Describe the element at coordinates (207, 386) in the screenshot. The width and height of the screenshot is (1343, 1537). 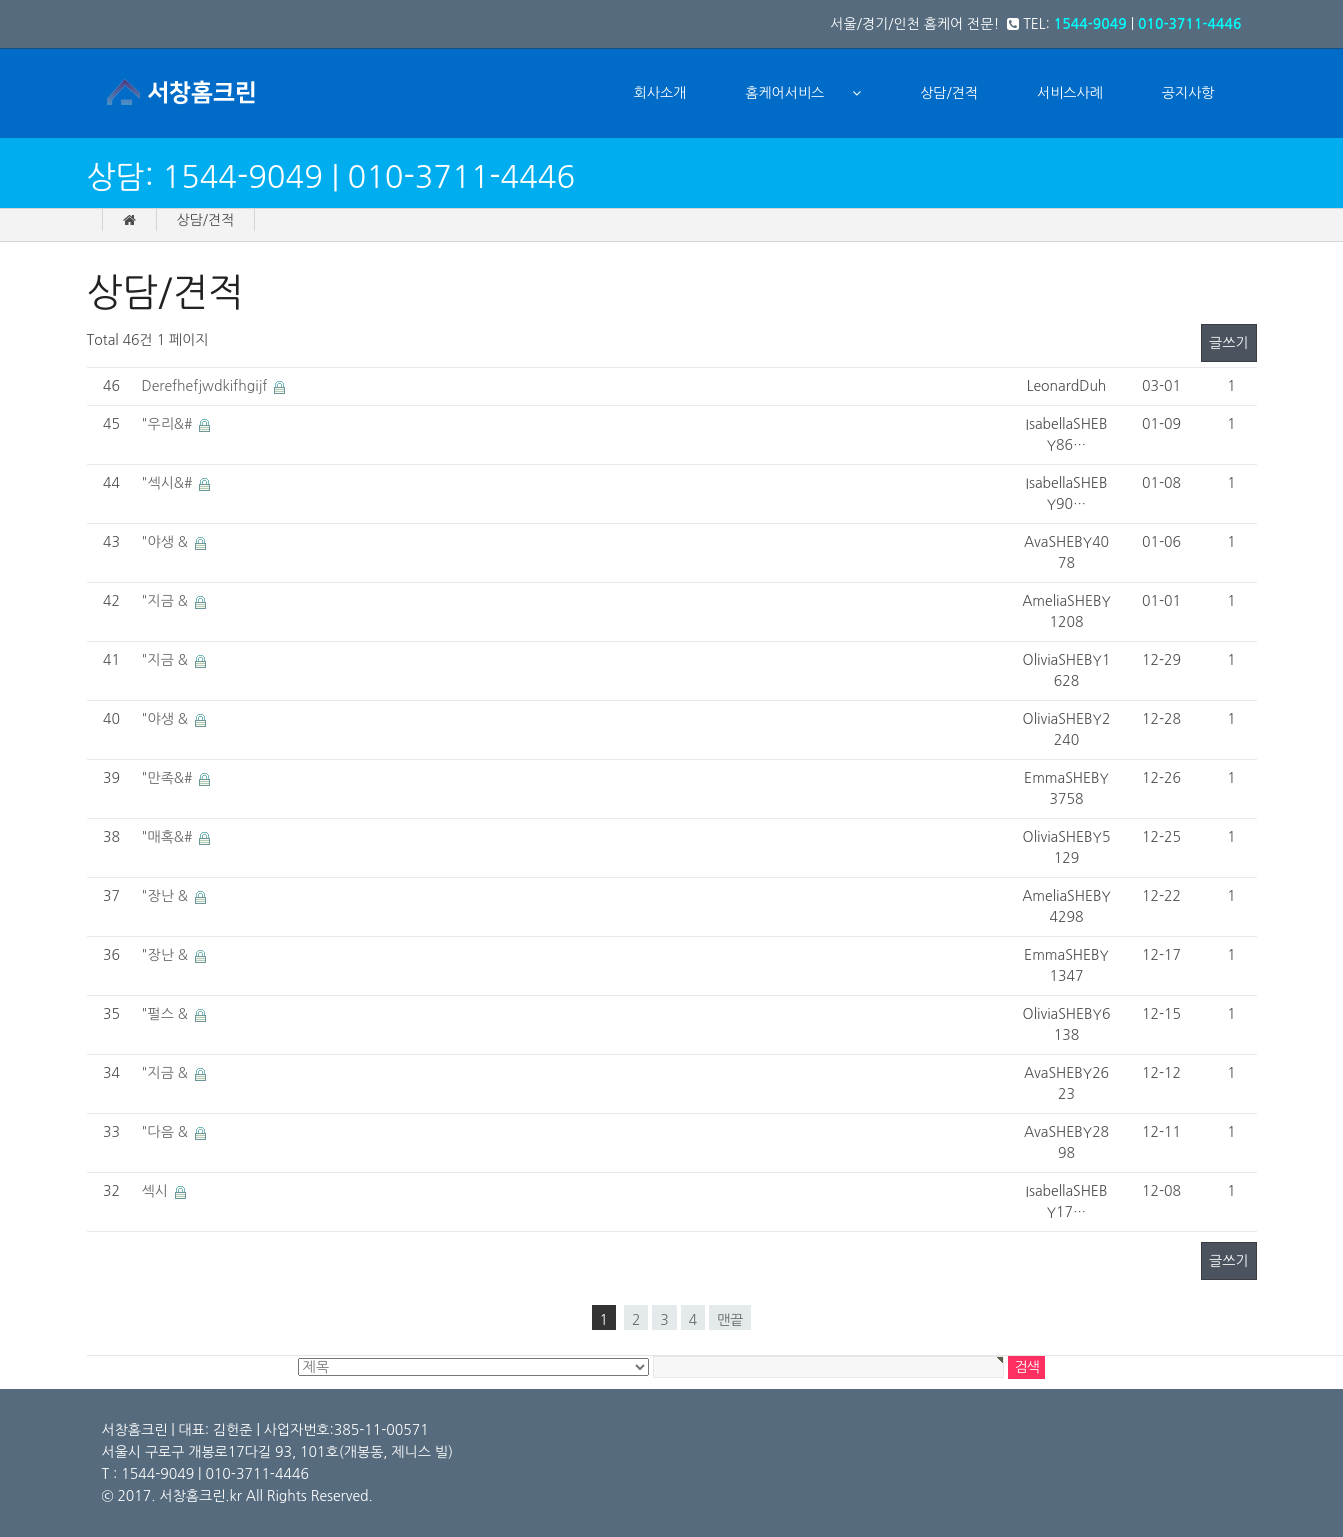
I see `Derefhefjwdkifhgijf` at that location.